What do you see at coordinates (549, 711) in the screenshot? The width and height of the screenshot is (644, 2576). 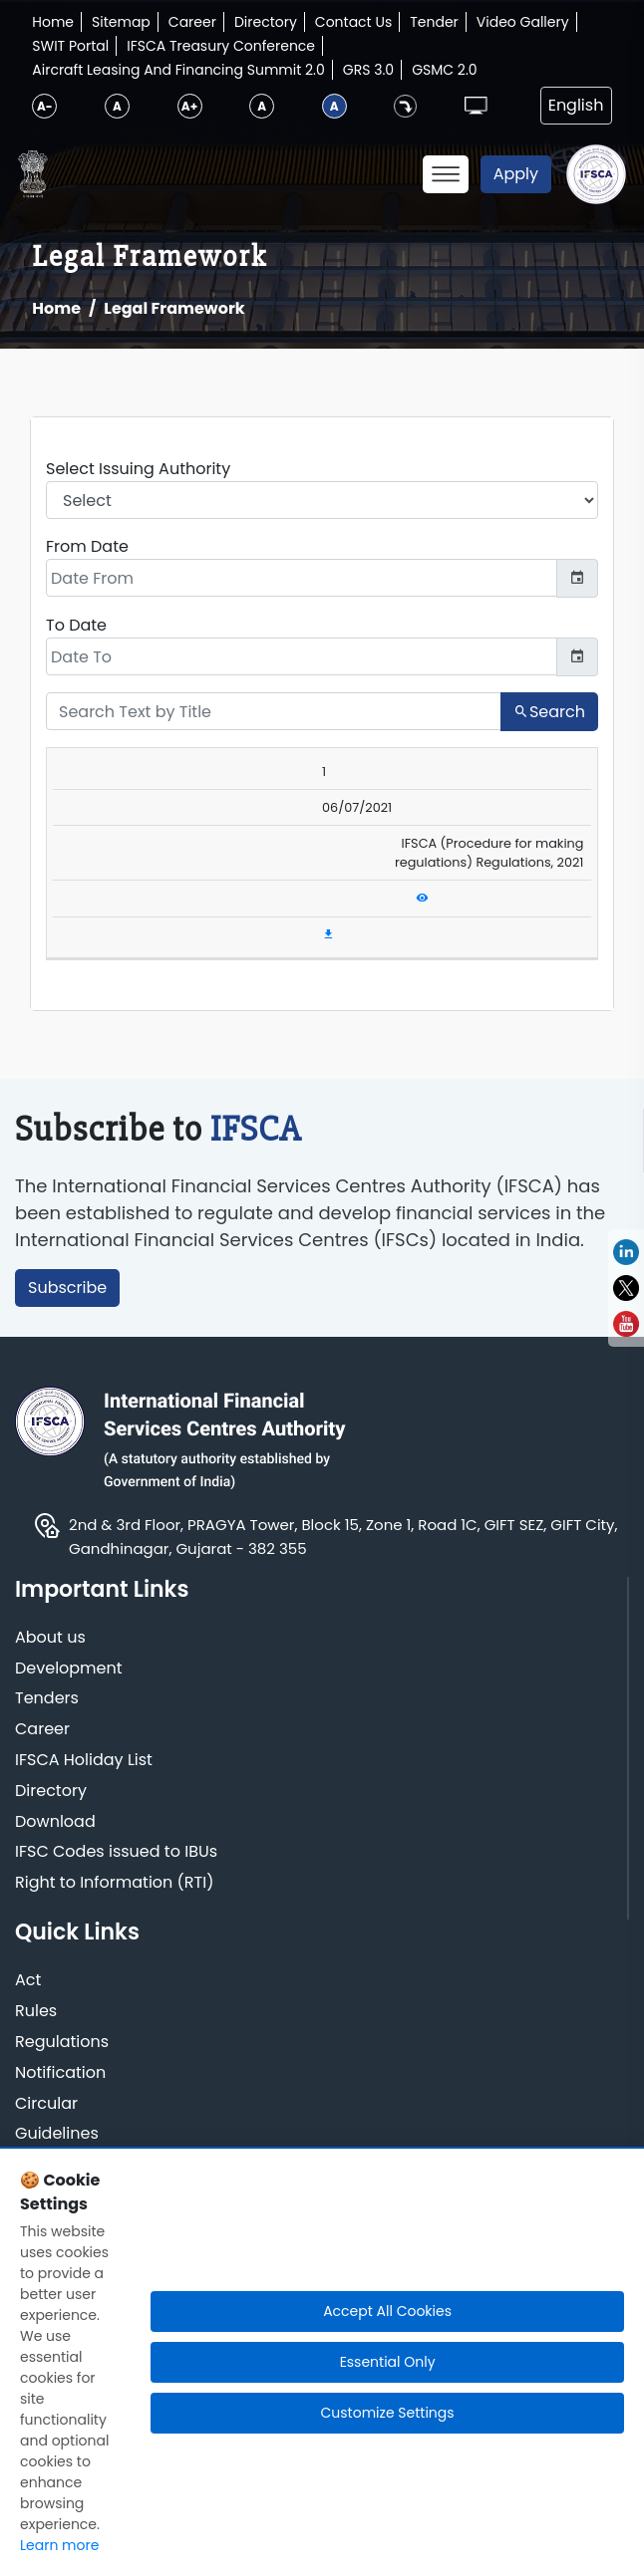 I see `Search` at bounding box center [549, 711].